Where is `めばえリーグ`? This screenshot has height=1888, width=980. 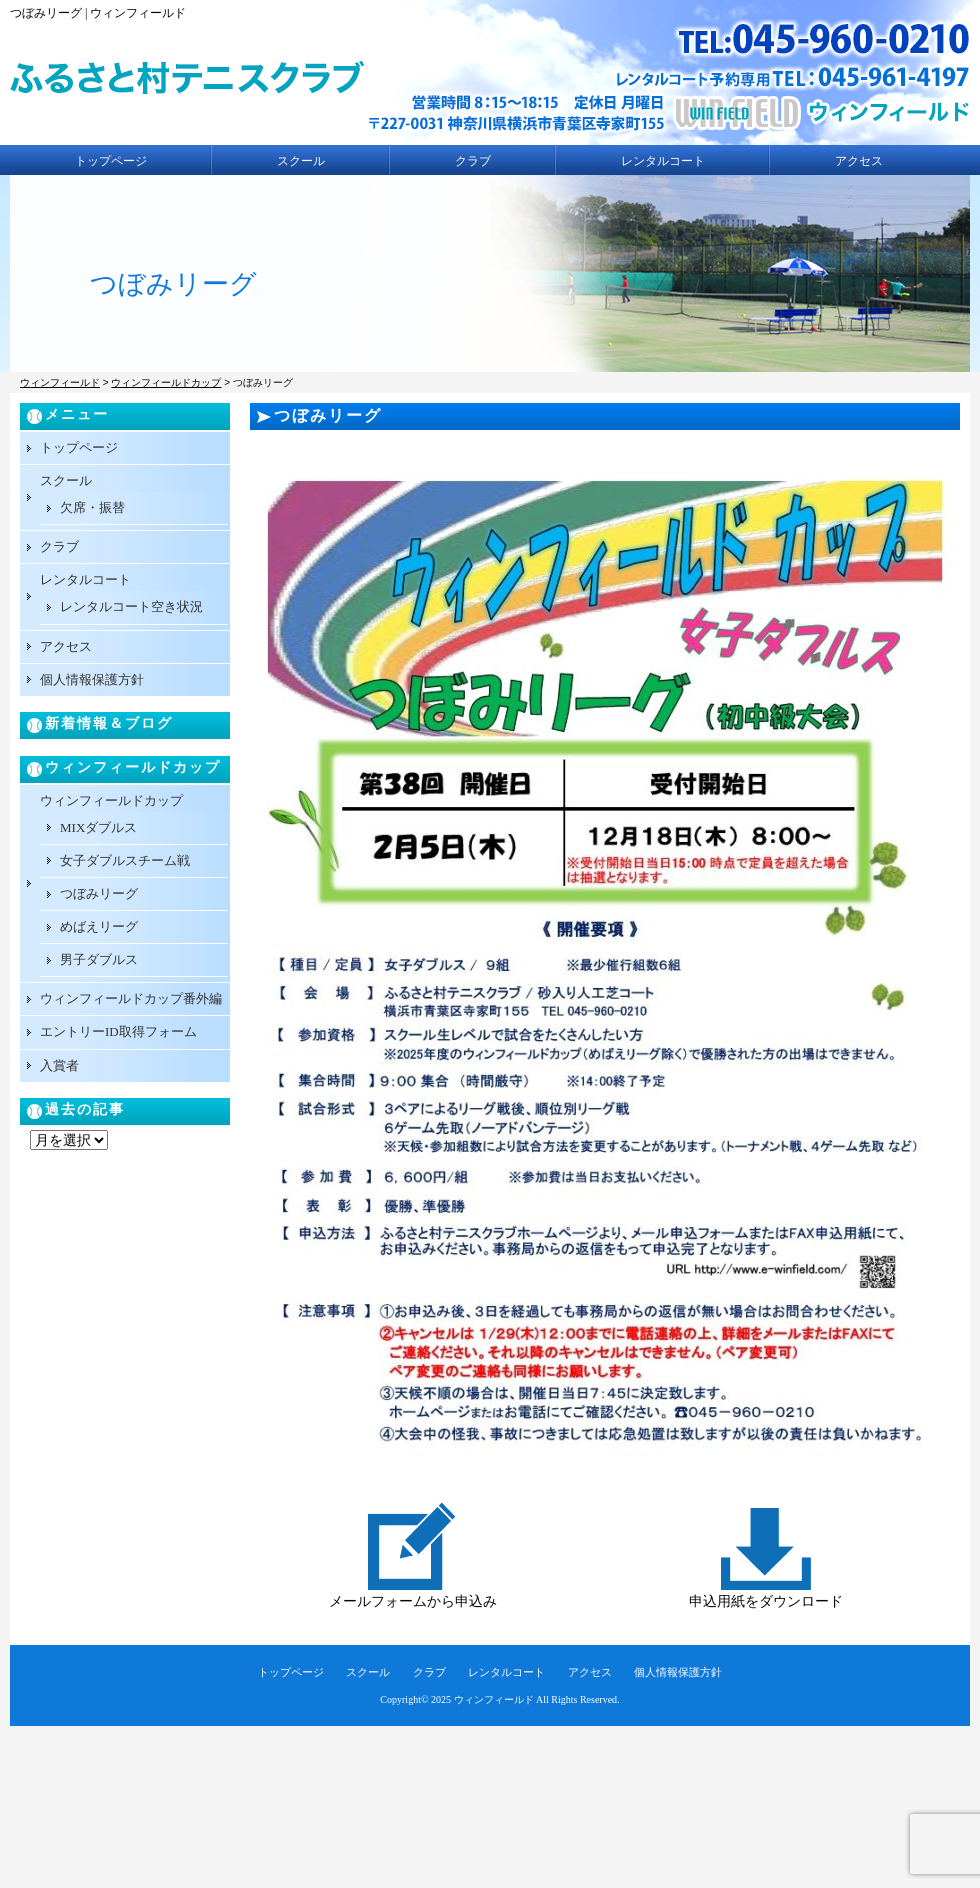 めばえリーグ is located at coordinates (99, 926).